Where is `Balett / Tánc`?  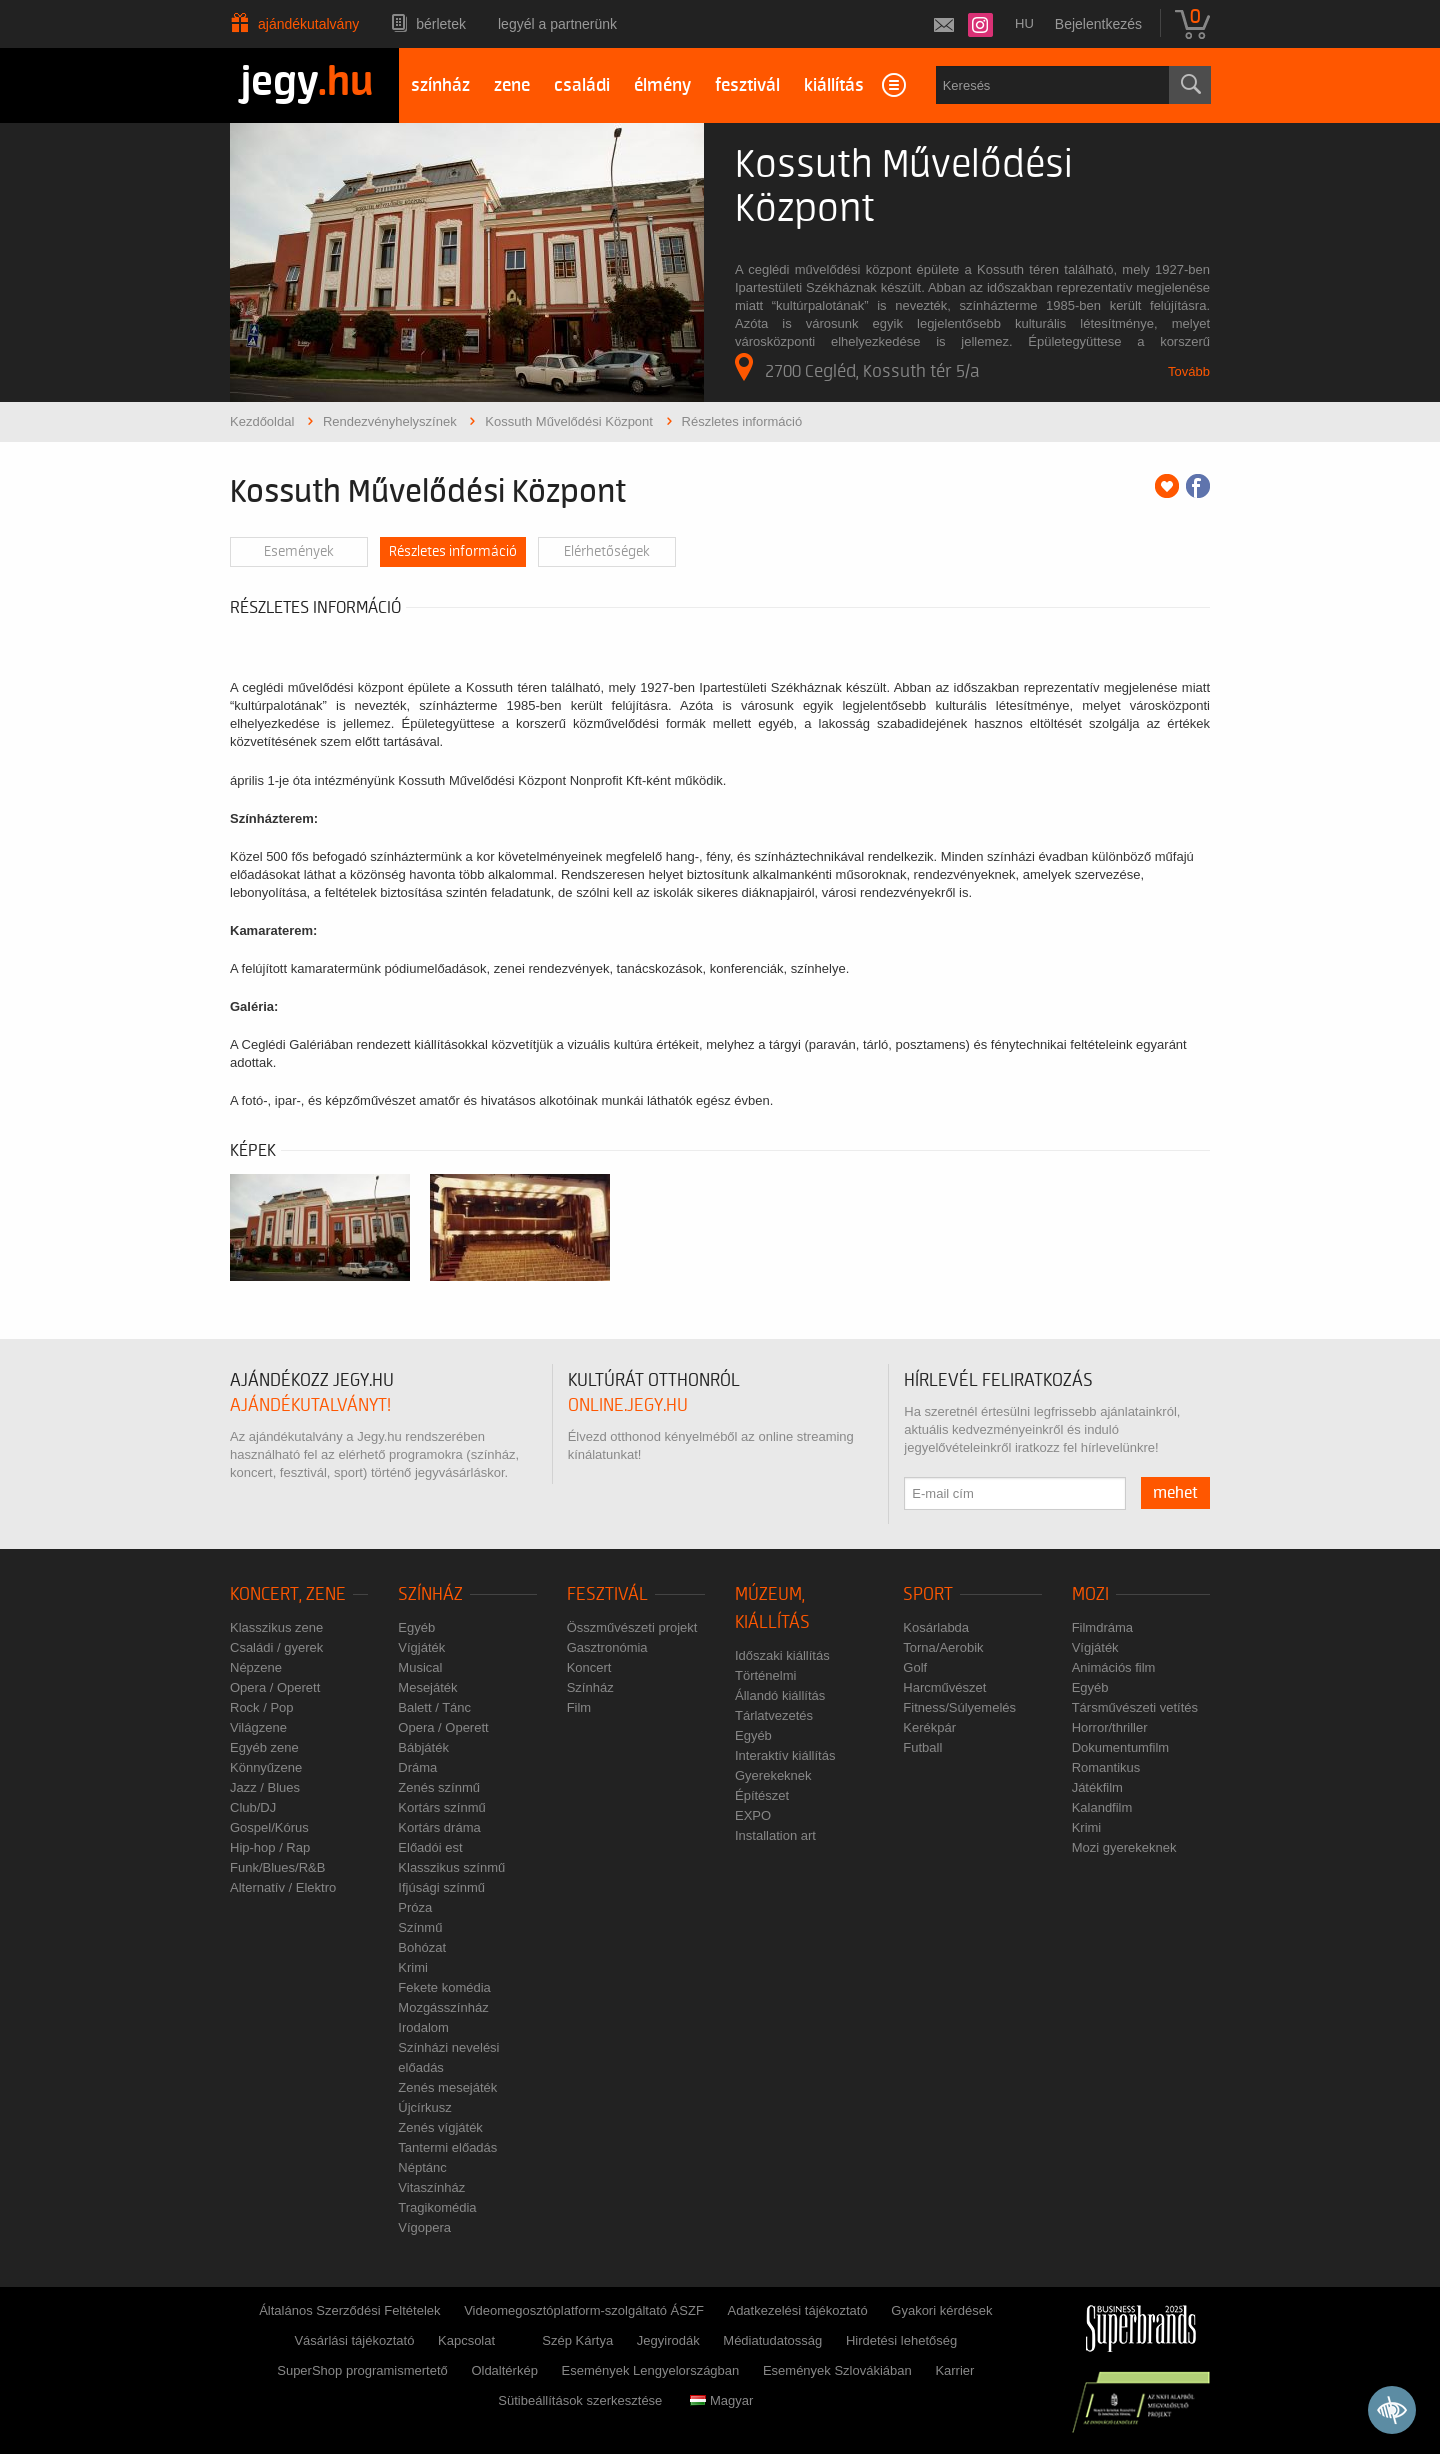 Balett / Tánc is located at coordinates (434, 1707).